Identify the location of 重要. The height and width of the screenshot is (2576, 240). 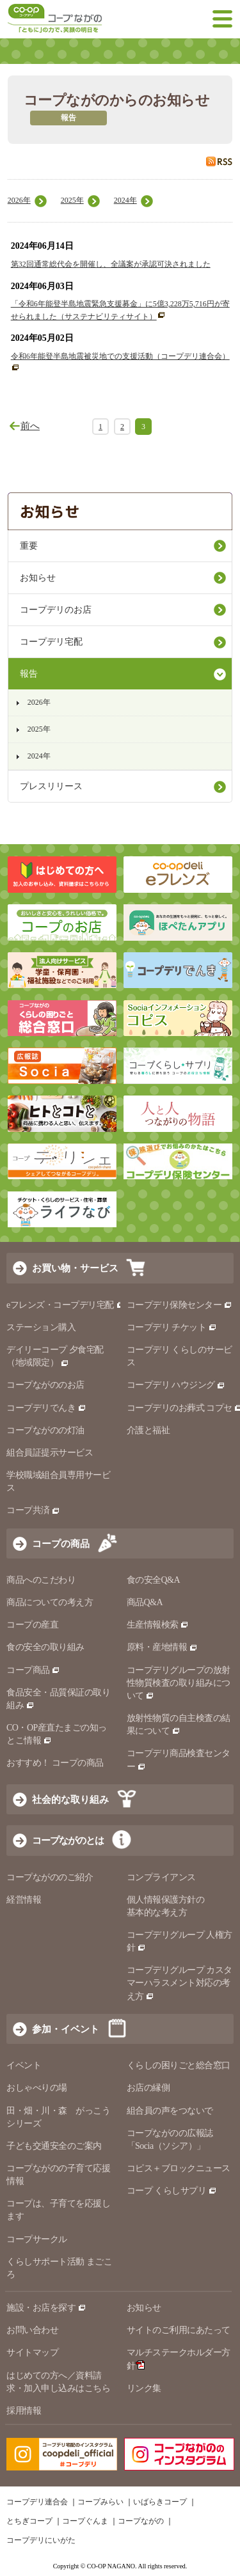
(29, 546).